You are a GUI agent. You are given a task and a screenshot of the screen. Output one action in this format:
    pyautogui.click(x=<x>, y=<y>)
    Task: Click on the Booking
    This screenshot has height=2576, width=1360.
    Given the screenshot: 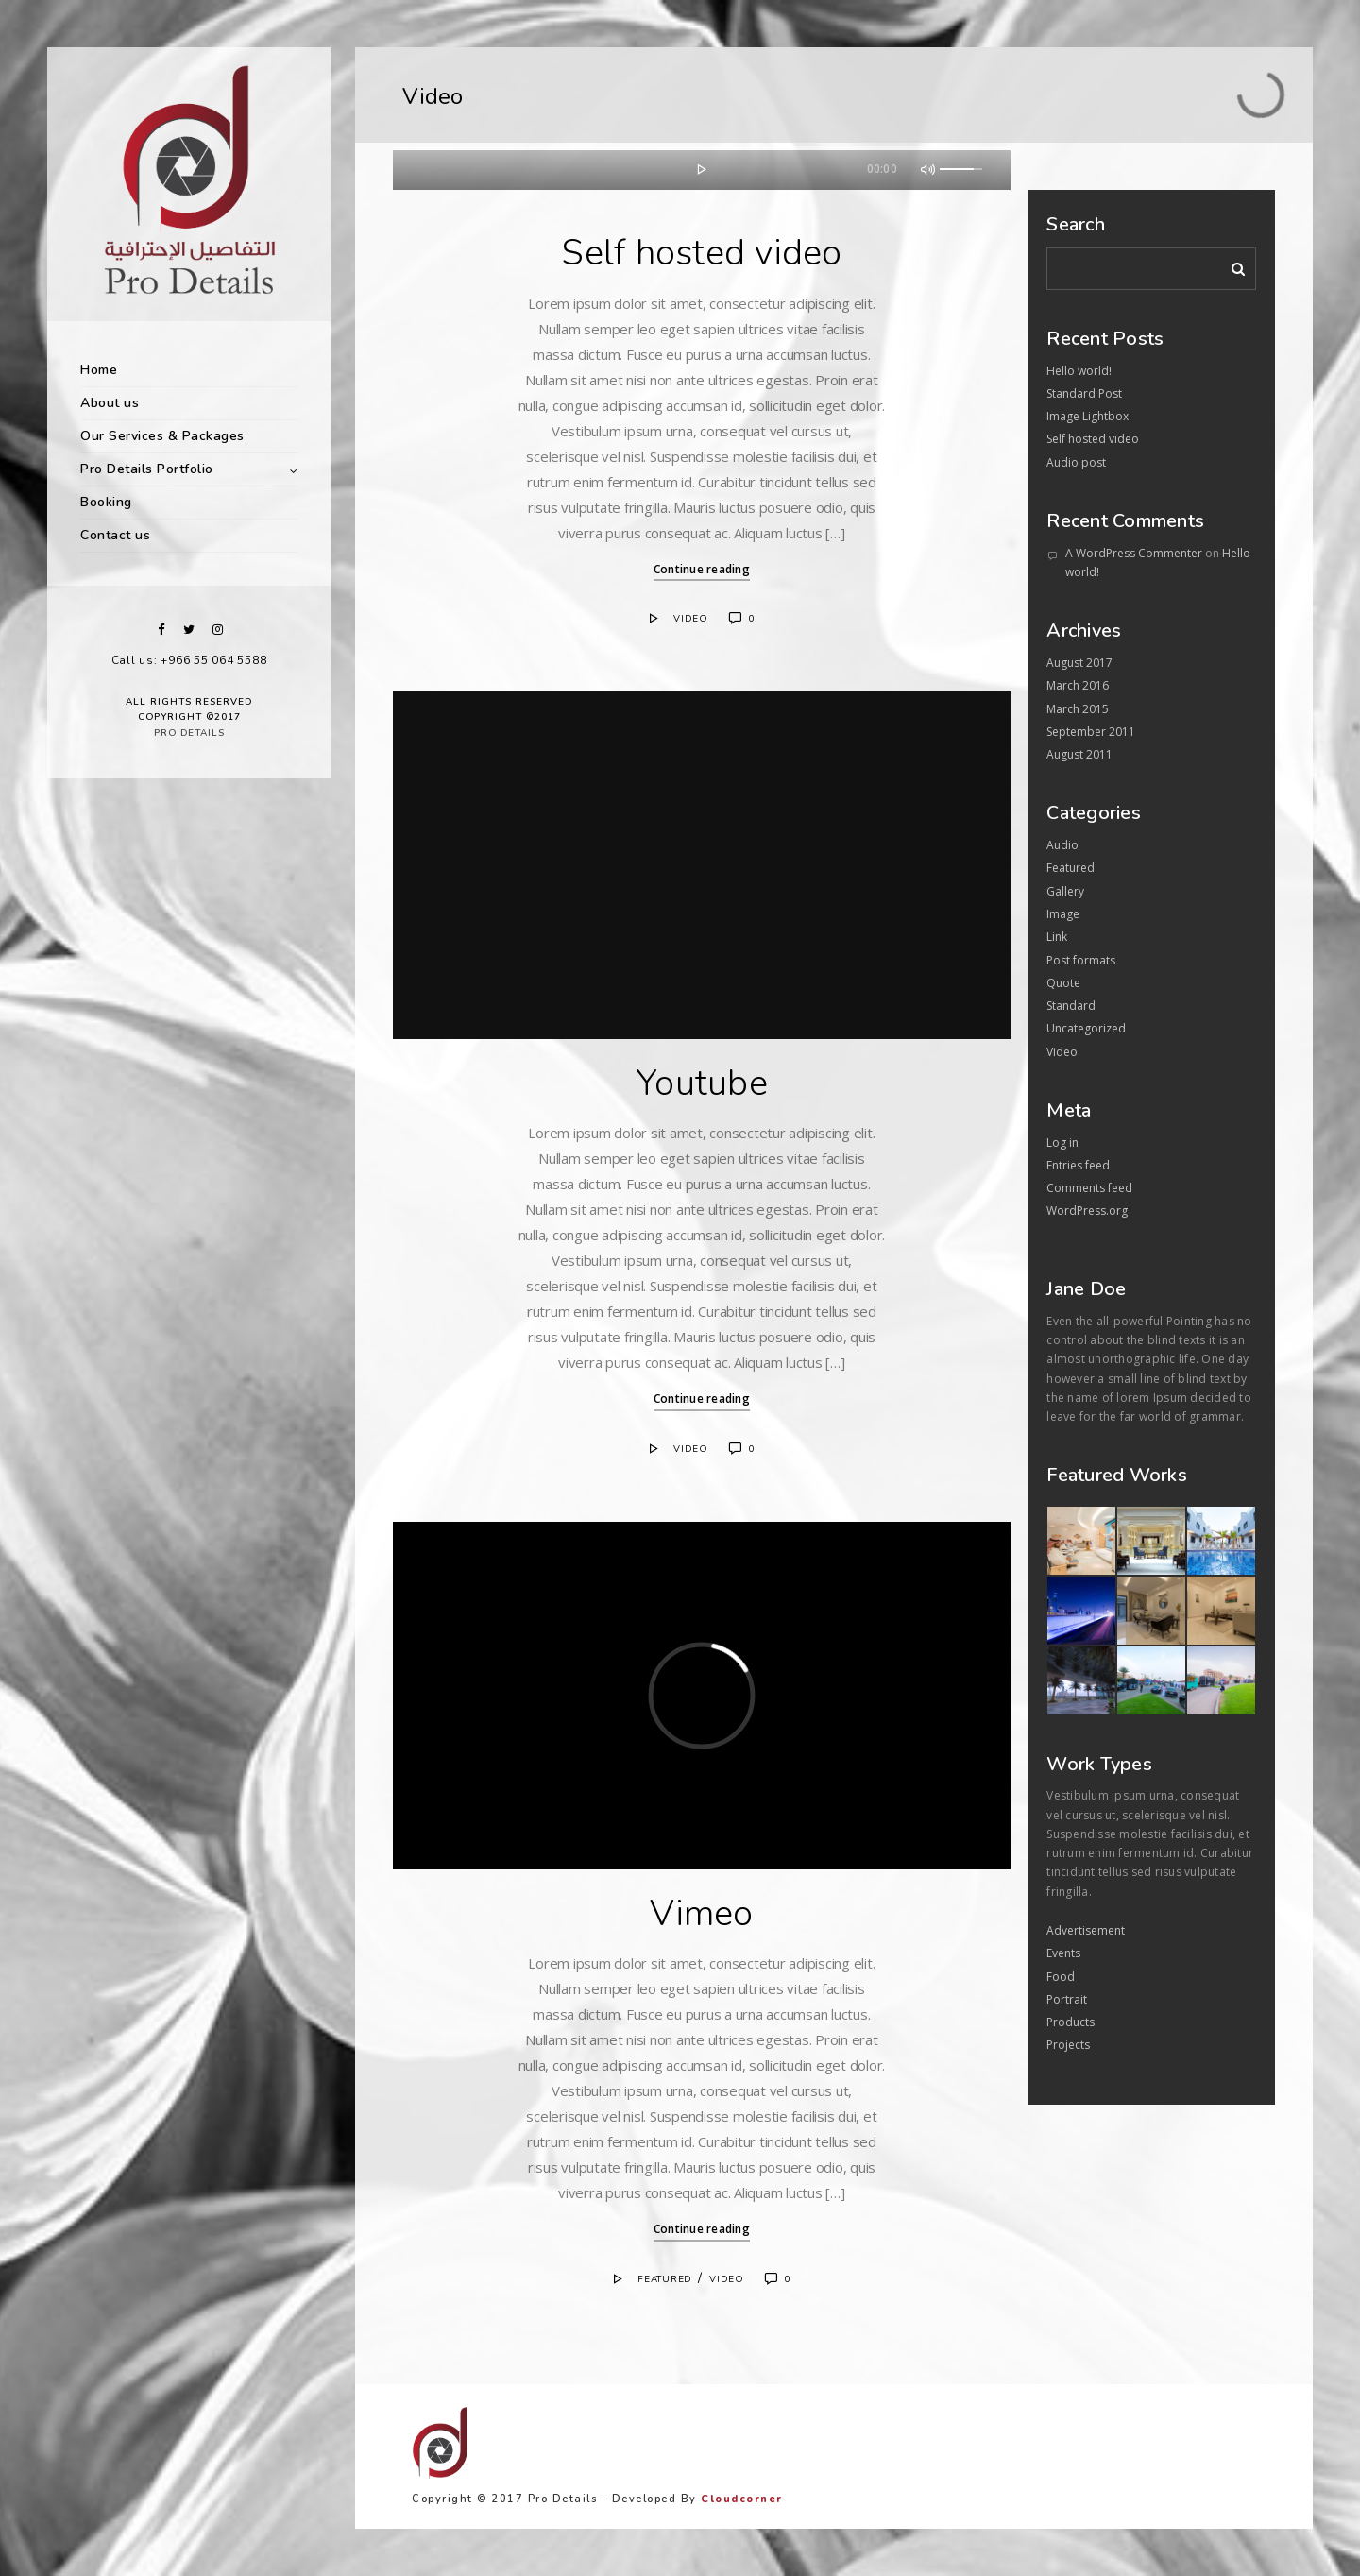 What is the action you would take?
    pyautogui.click(x=106, y=502)
    